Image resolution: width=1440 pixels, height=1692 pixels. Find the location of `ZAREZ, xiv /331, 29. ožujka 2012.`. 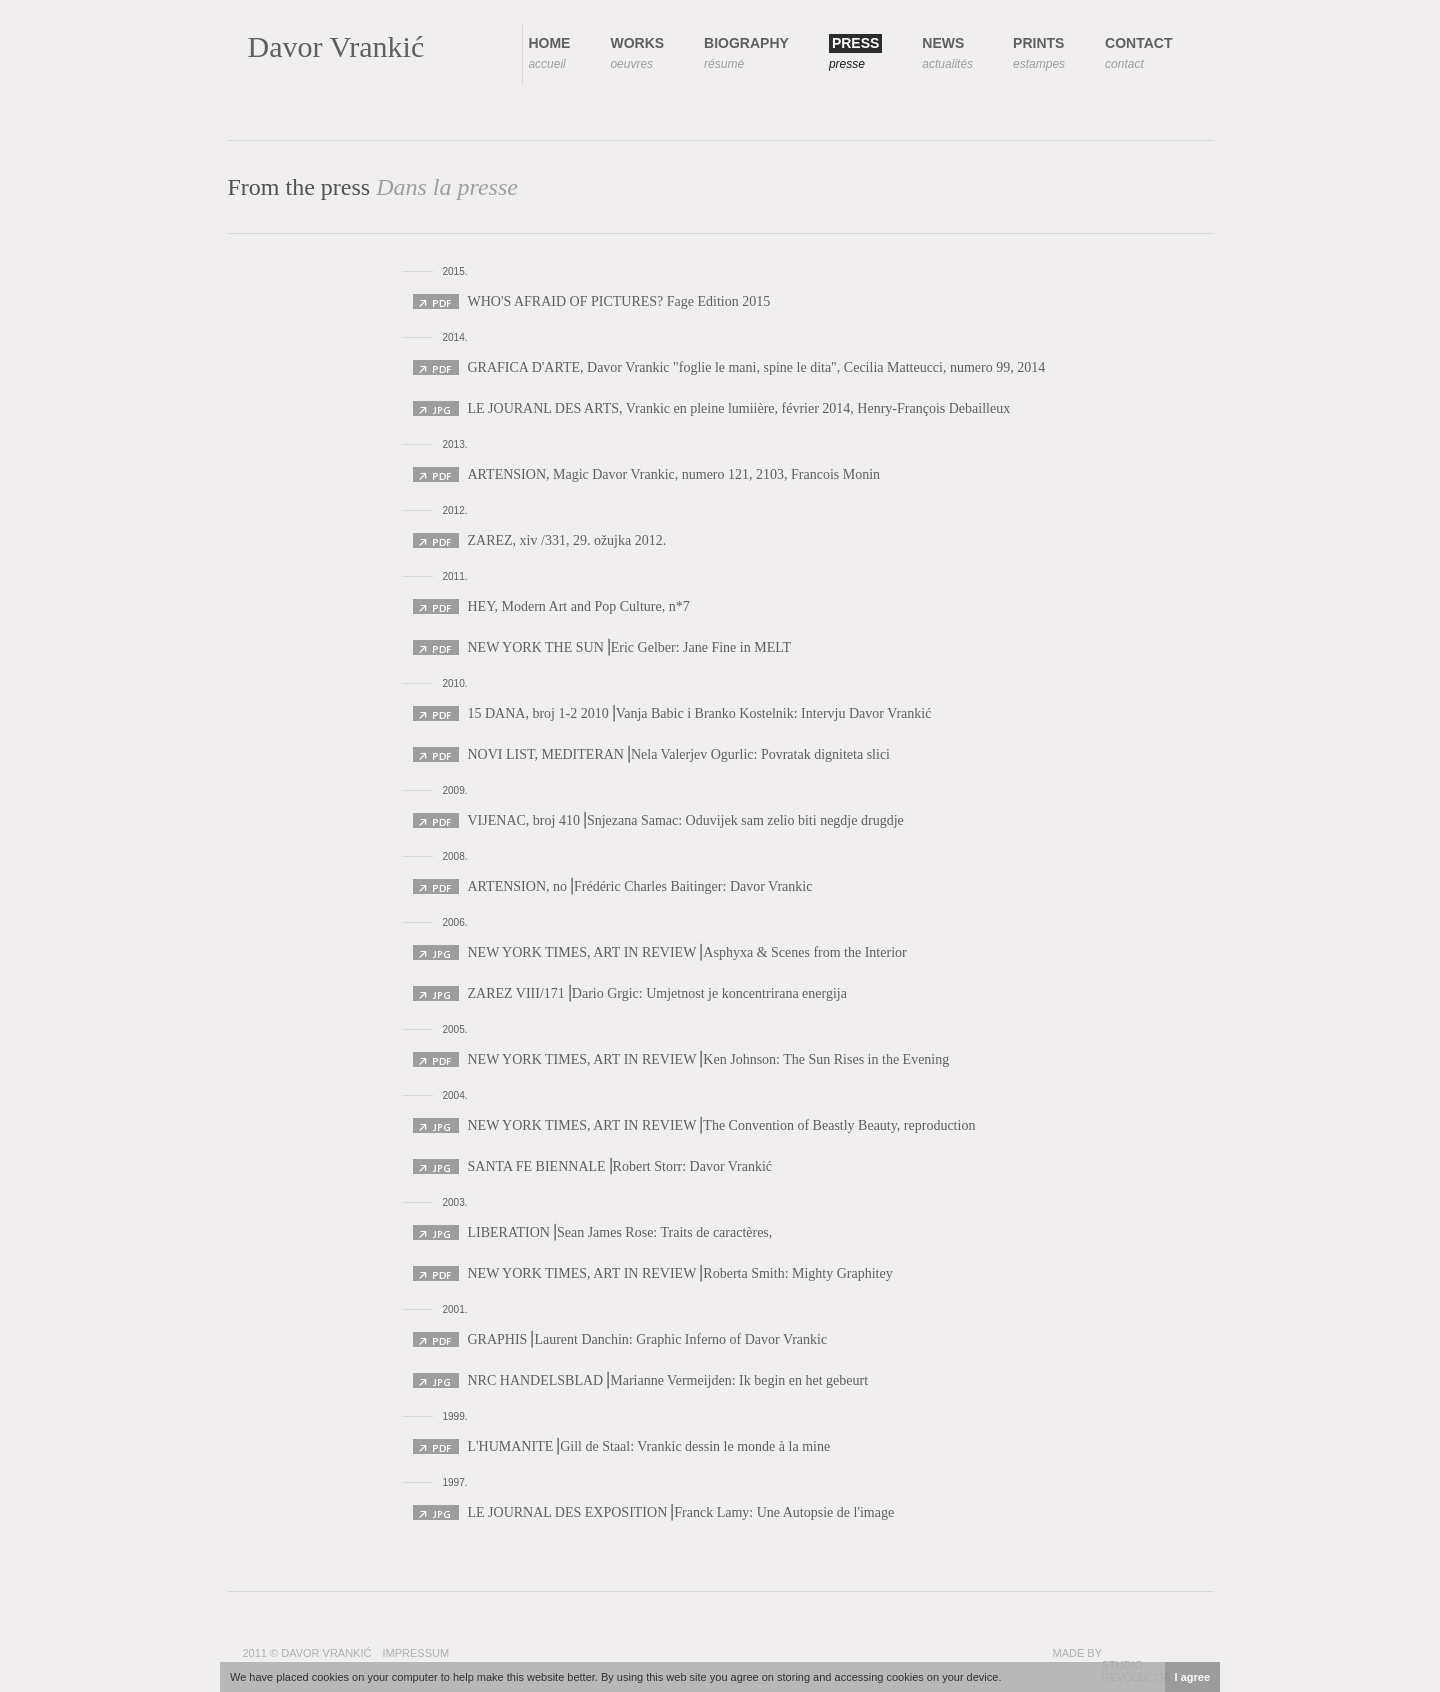

ZAREZ, xiv /331, 29. ožujka 2012. is located at coordinates (567, 540).